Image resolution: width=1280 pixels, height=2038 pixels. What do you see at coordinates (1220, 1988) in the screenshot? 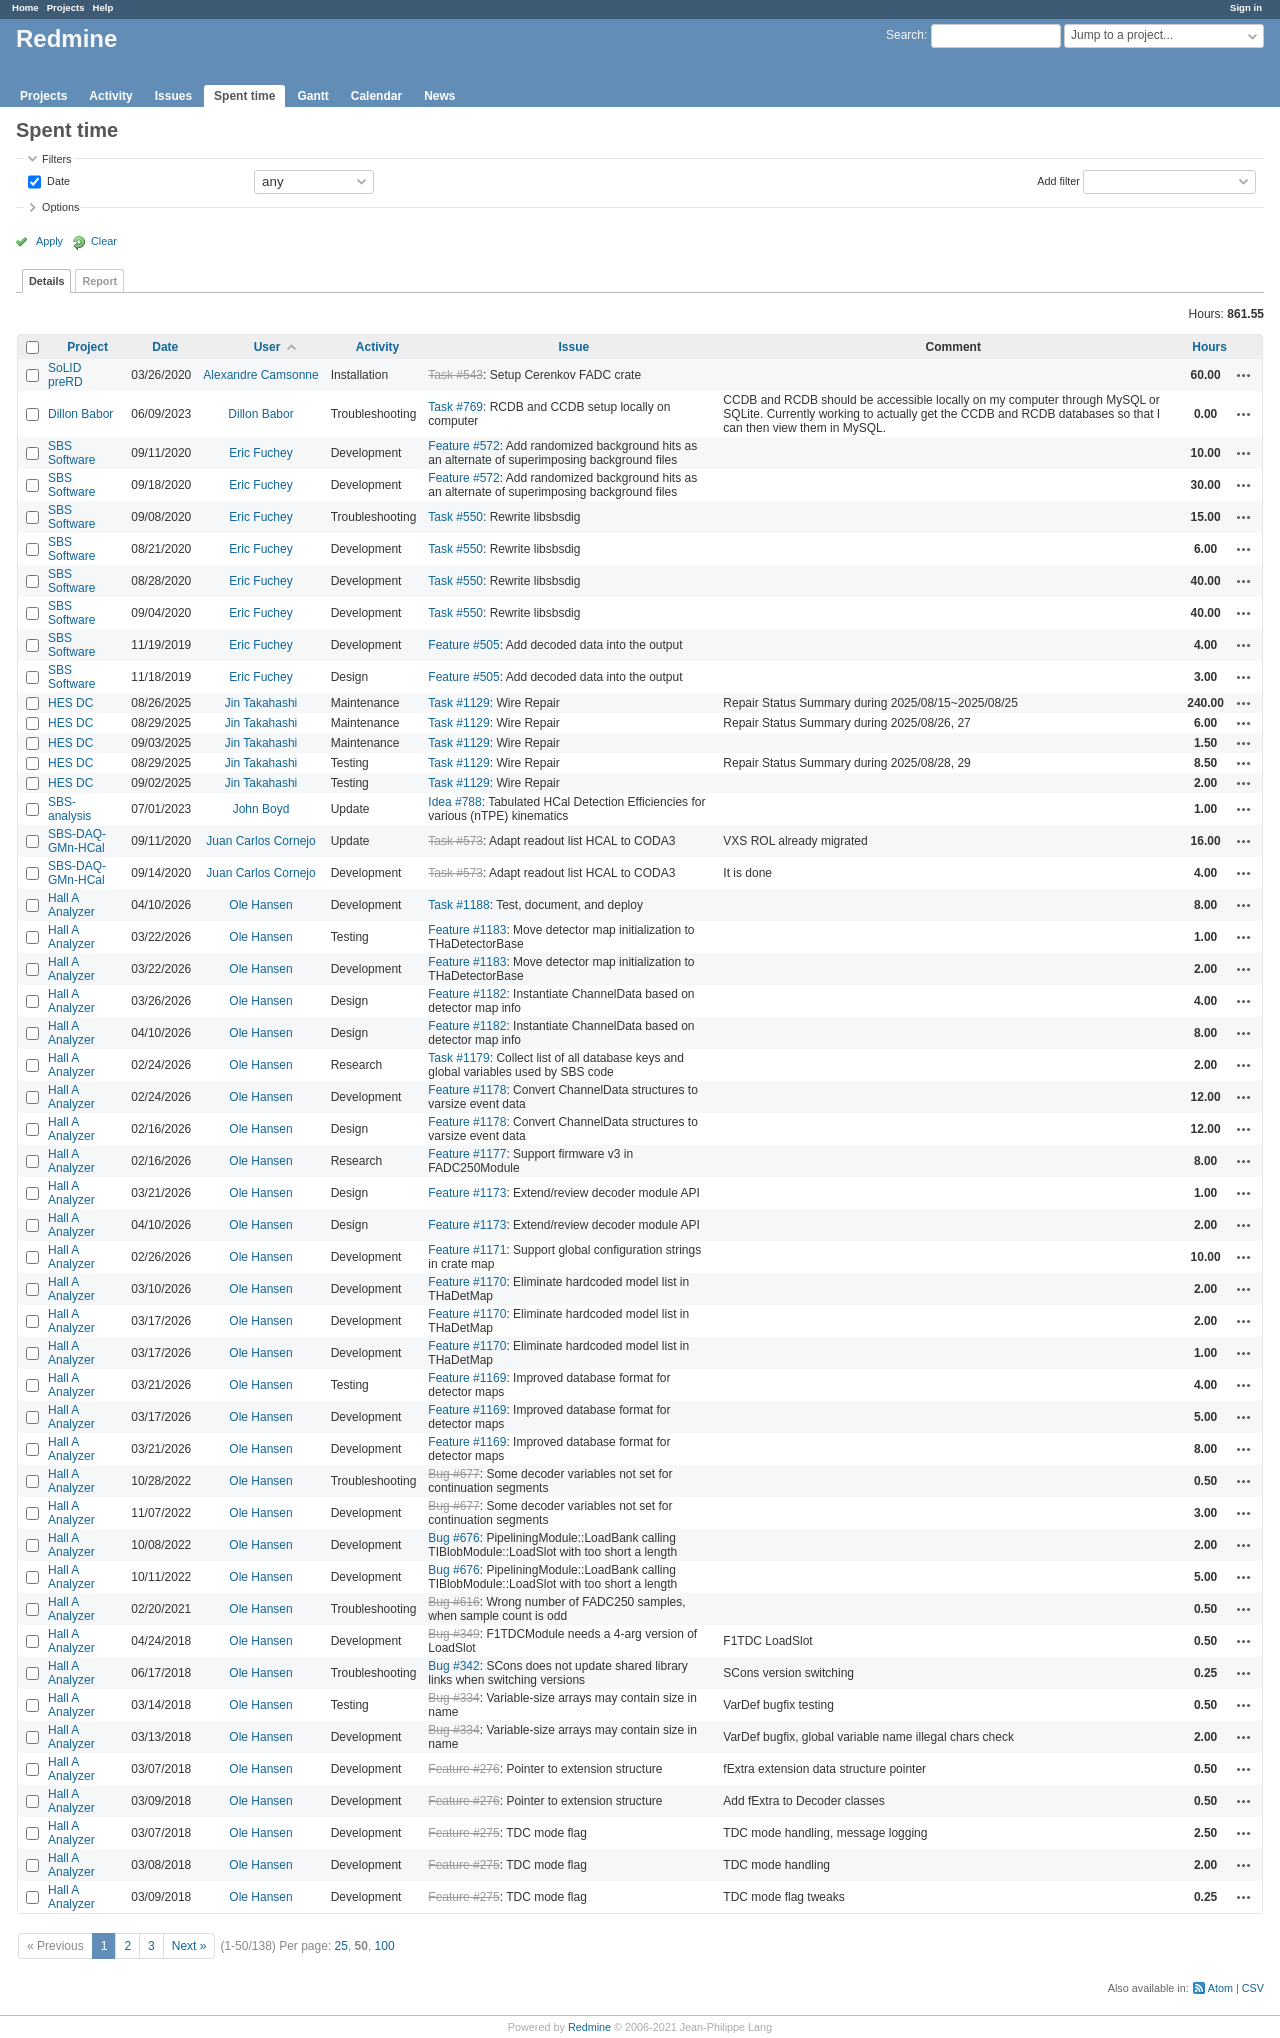
I see `Atom` at bounding box center [1220, 1988].